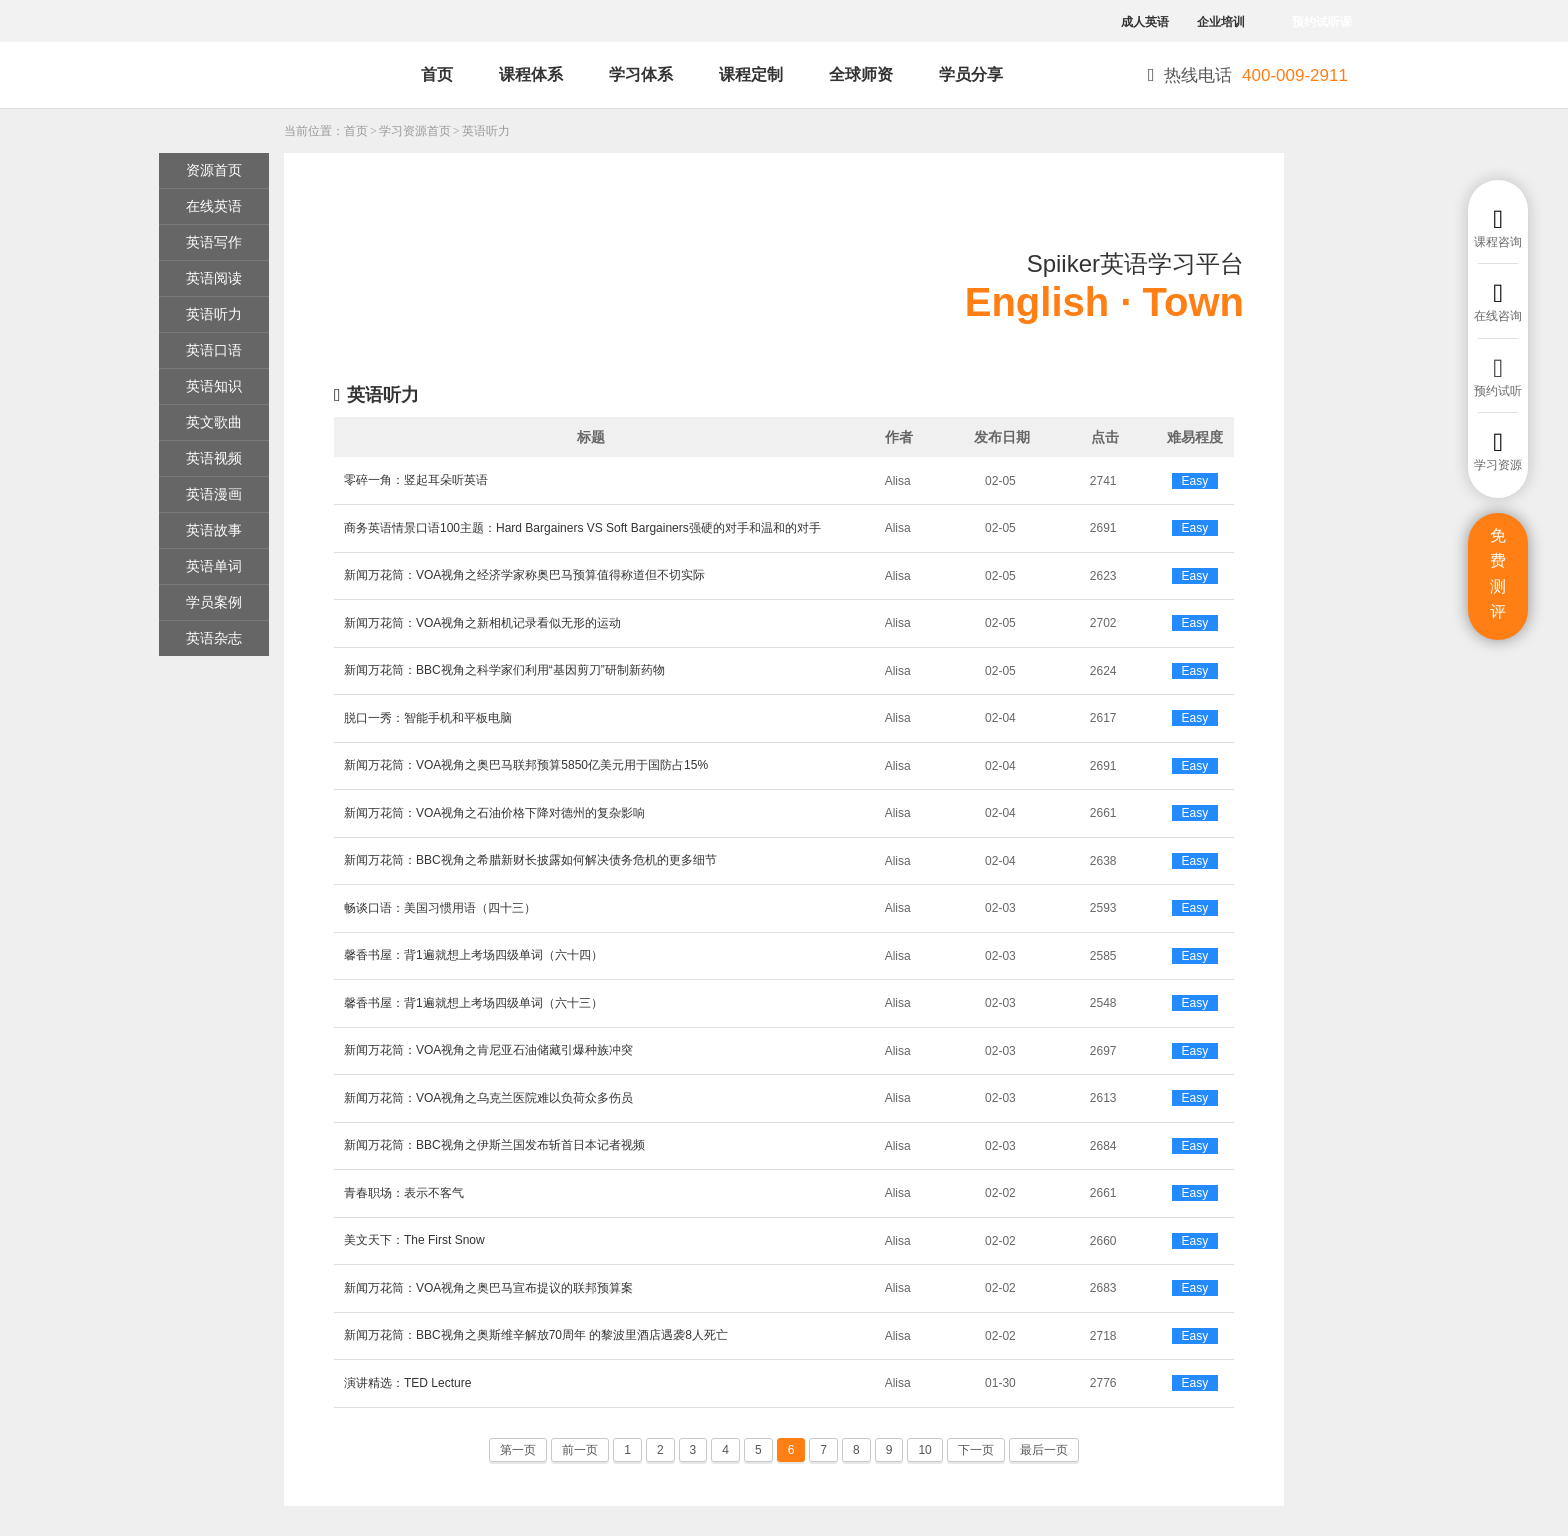  I want to click on 美文天下：The First Snow, so click(414, 1240).